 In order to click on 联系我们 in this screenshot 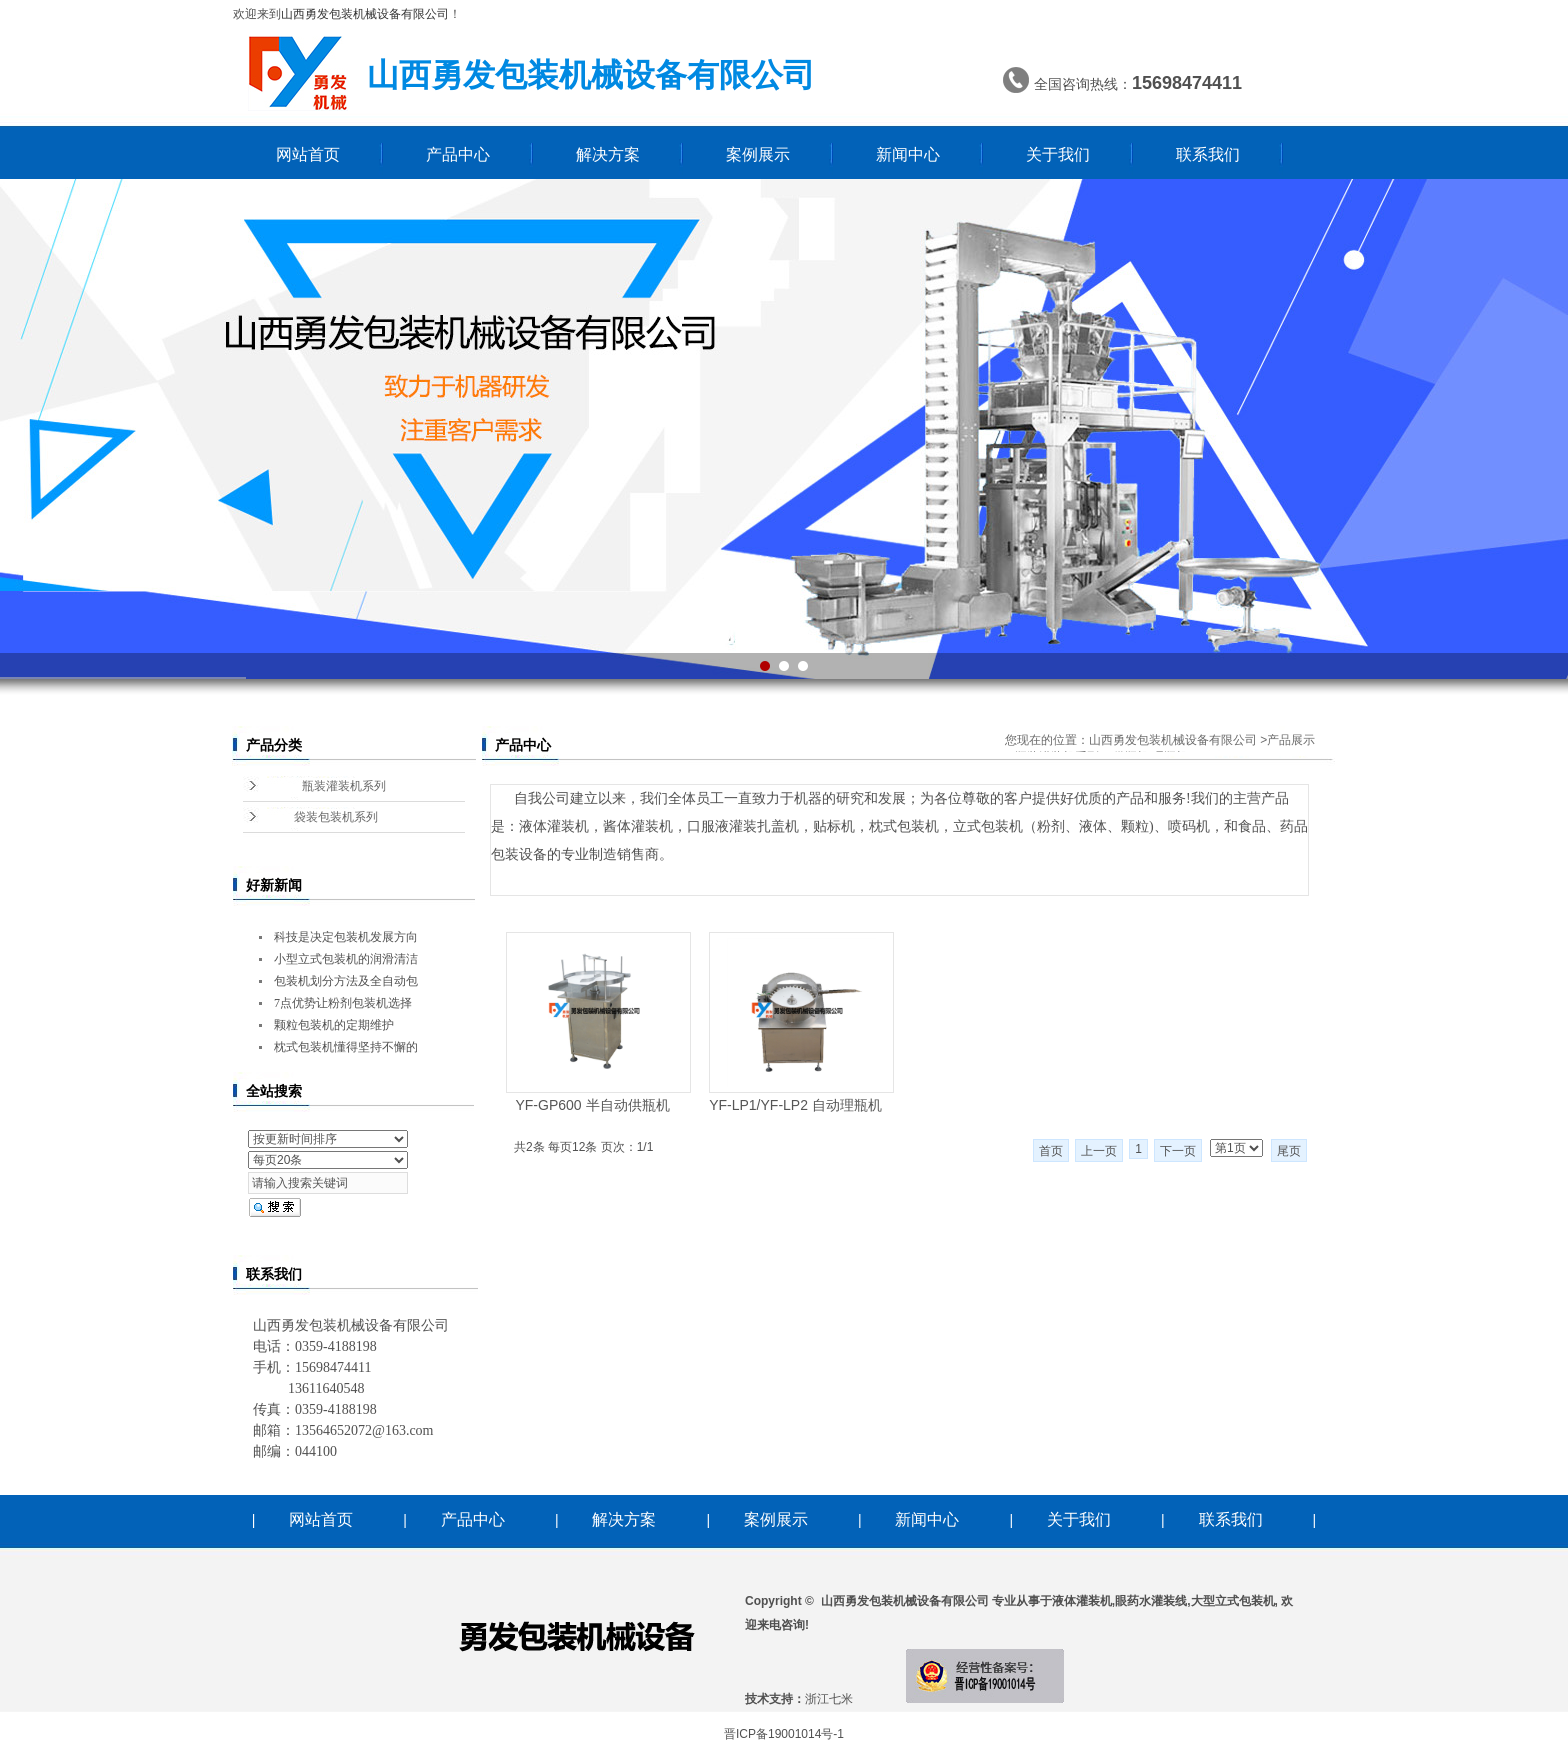, I will do `click(1208, 154)`.